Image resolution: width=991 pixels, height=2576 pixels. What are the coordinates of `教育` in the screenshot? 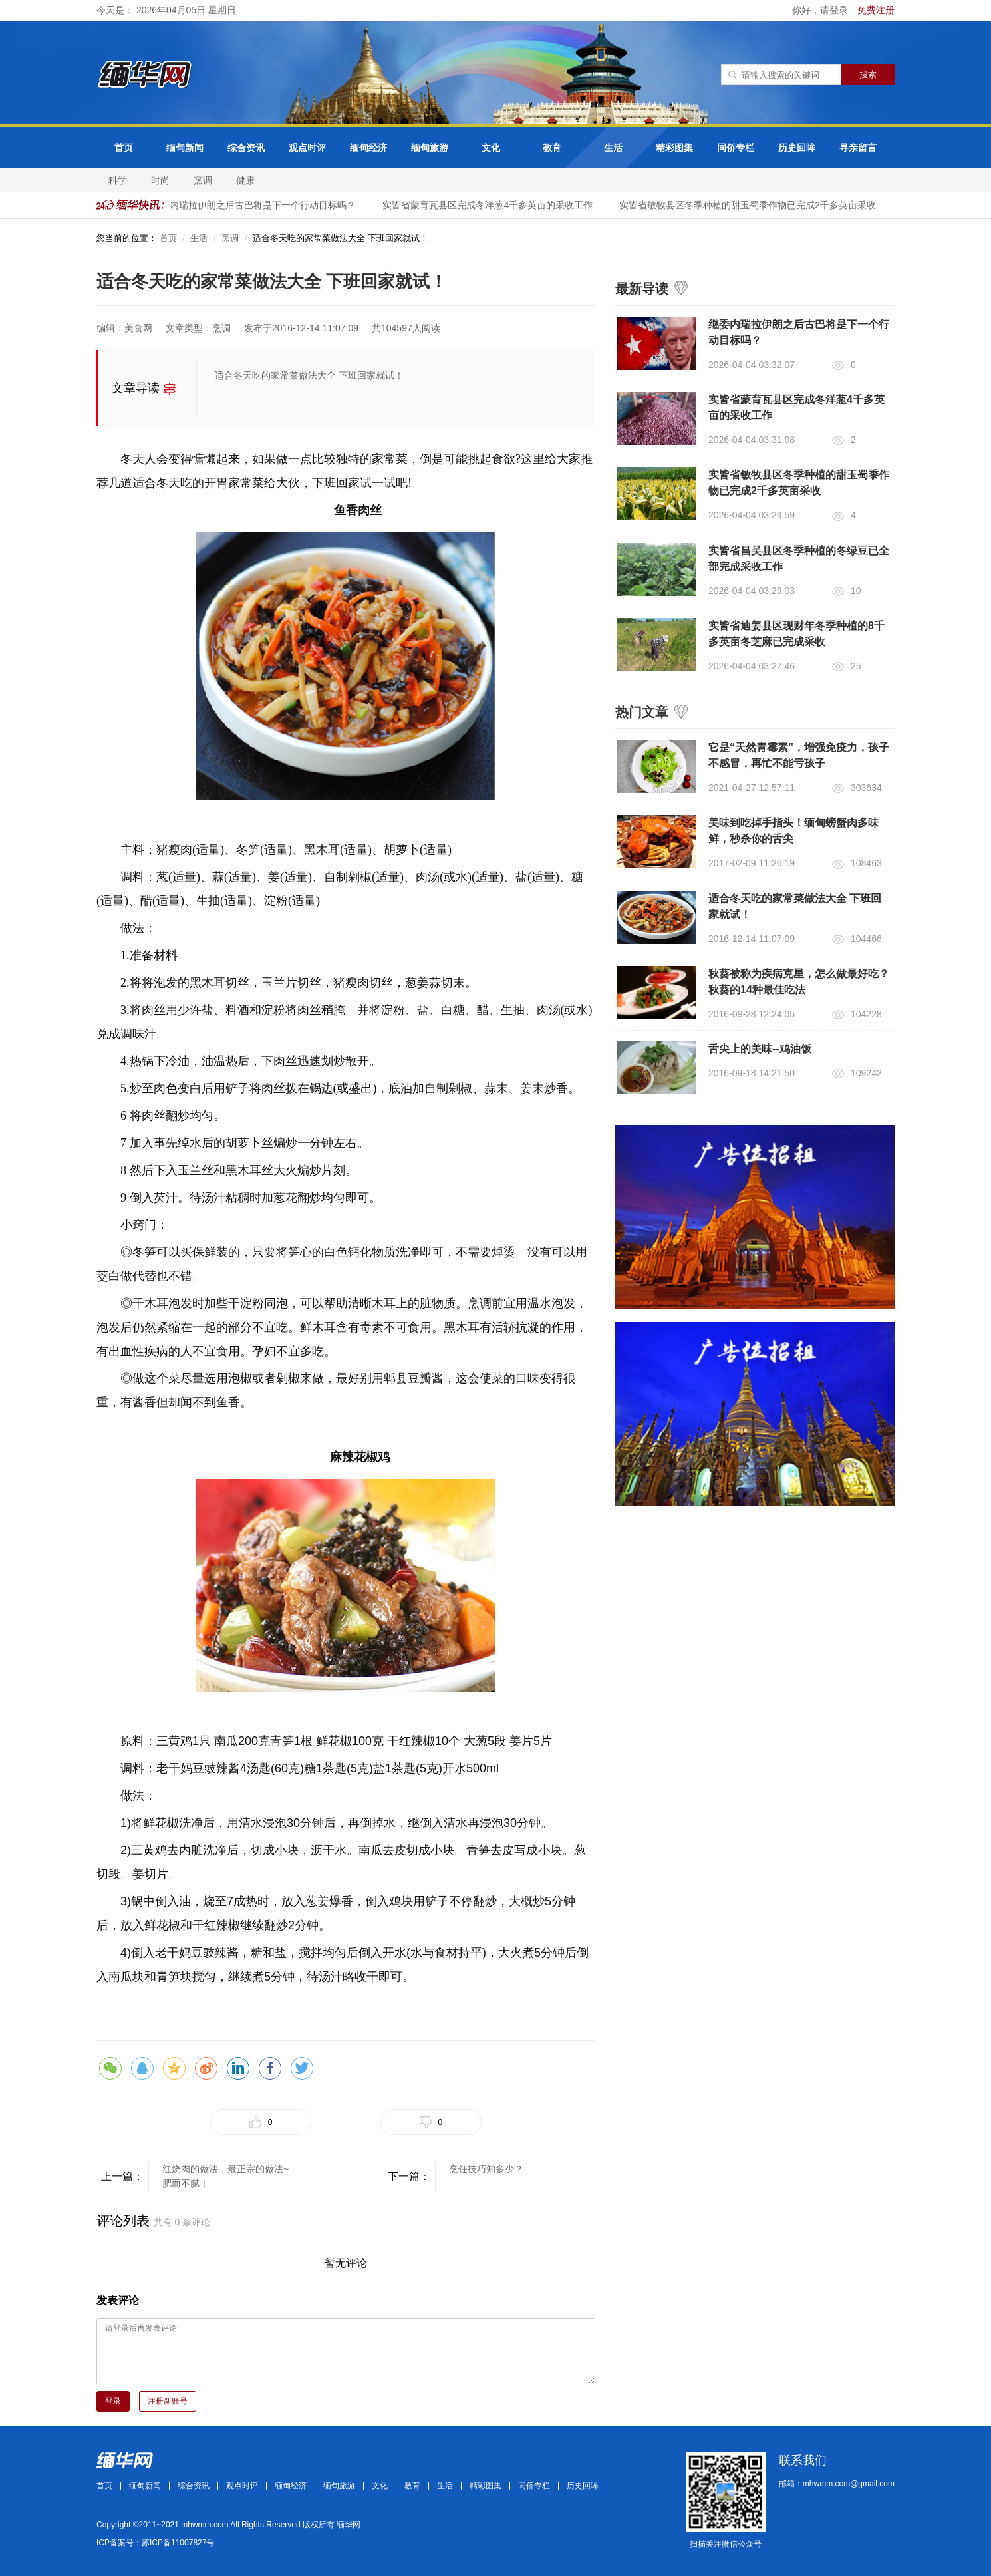 It's located at (552, 147).